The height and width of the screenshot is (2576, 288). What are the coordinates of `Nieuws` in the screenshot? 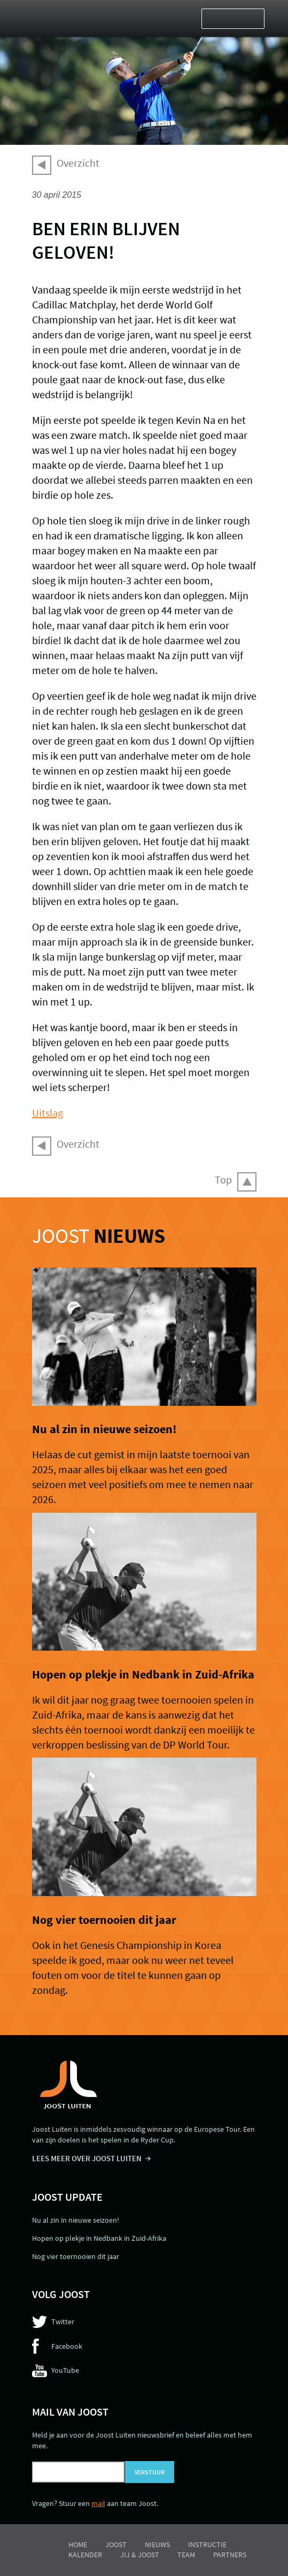 It's located at (157, 2544).